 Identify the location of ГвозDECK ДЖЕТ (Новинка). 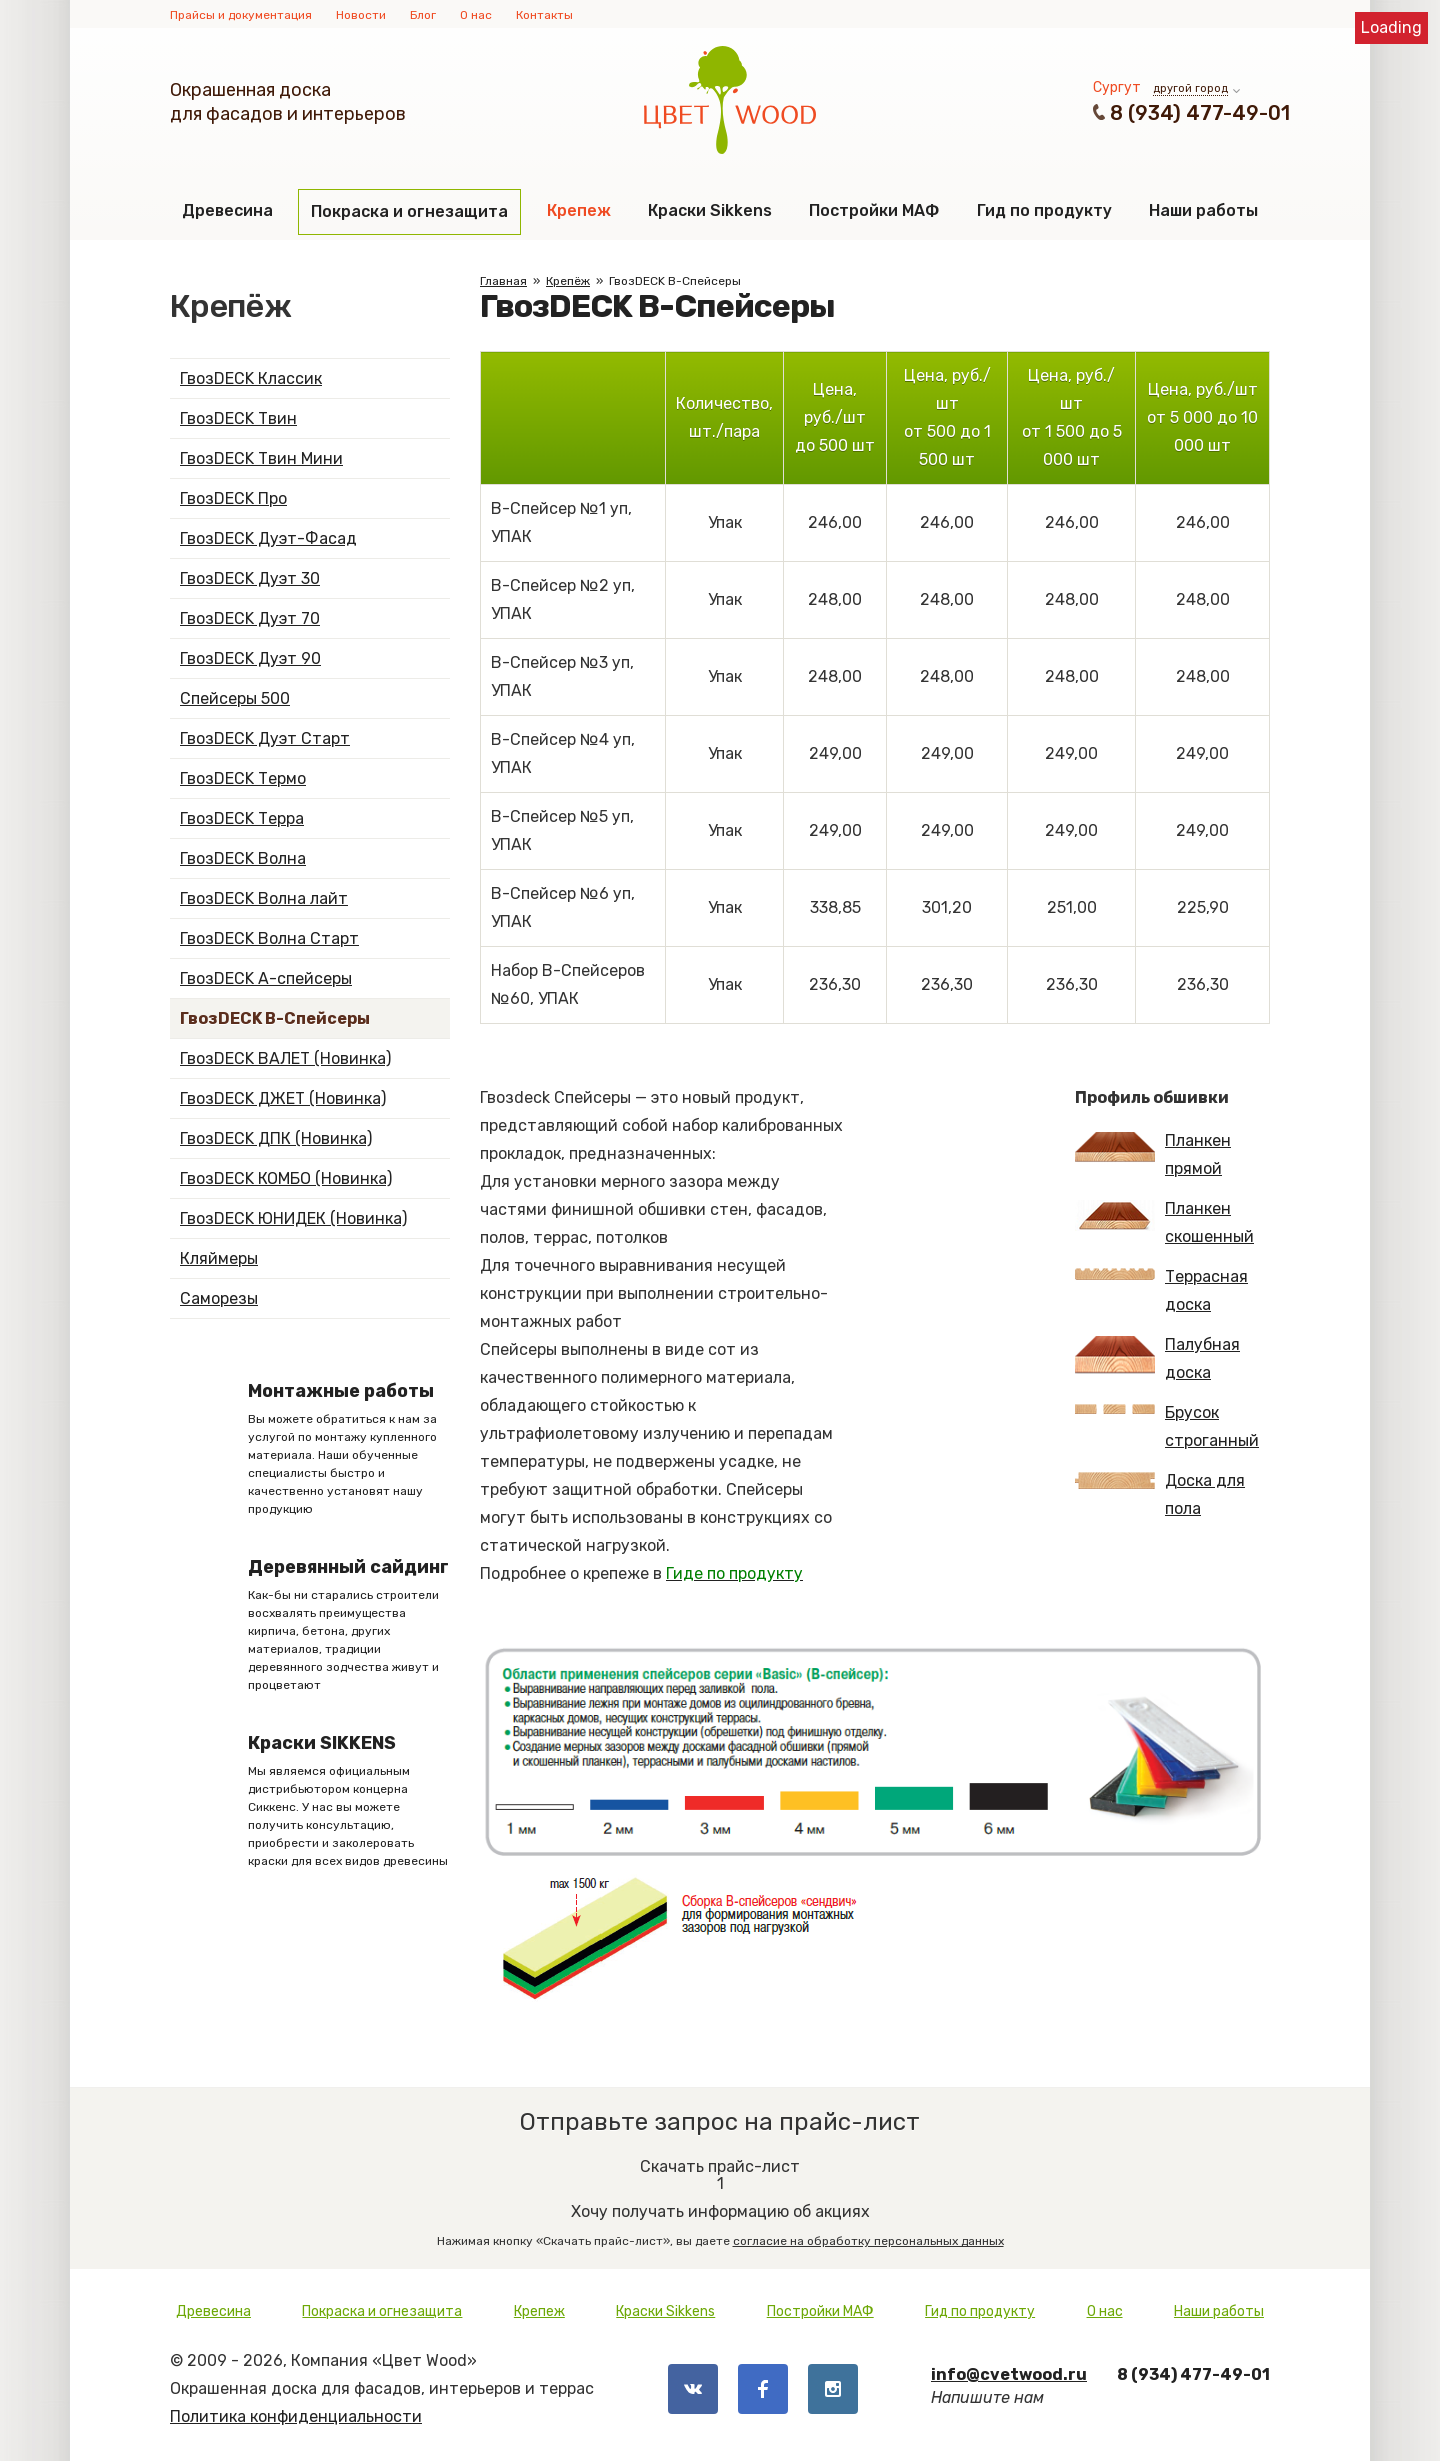
(283, 1098).